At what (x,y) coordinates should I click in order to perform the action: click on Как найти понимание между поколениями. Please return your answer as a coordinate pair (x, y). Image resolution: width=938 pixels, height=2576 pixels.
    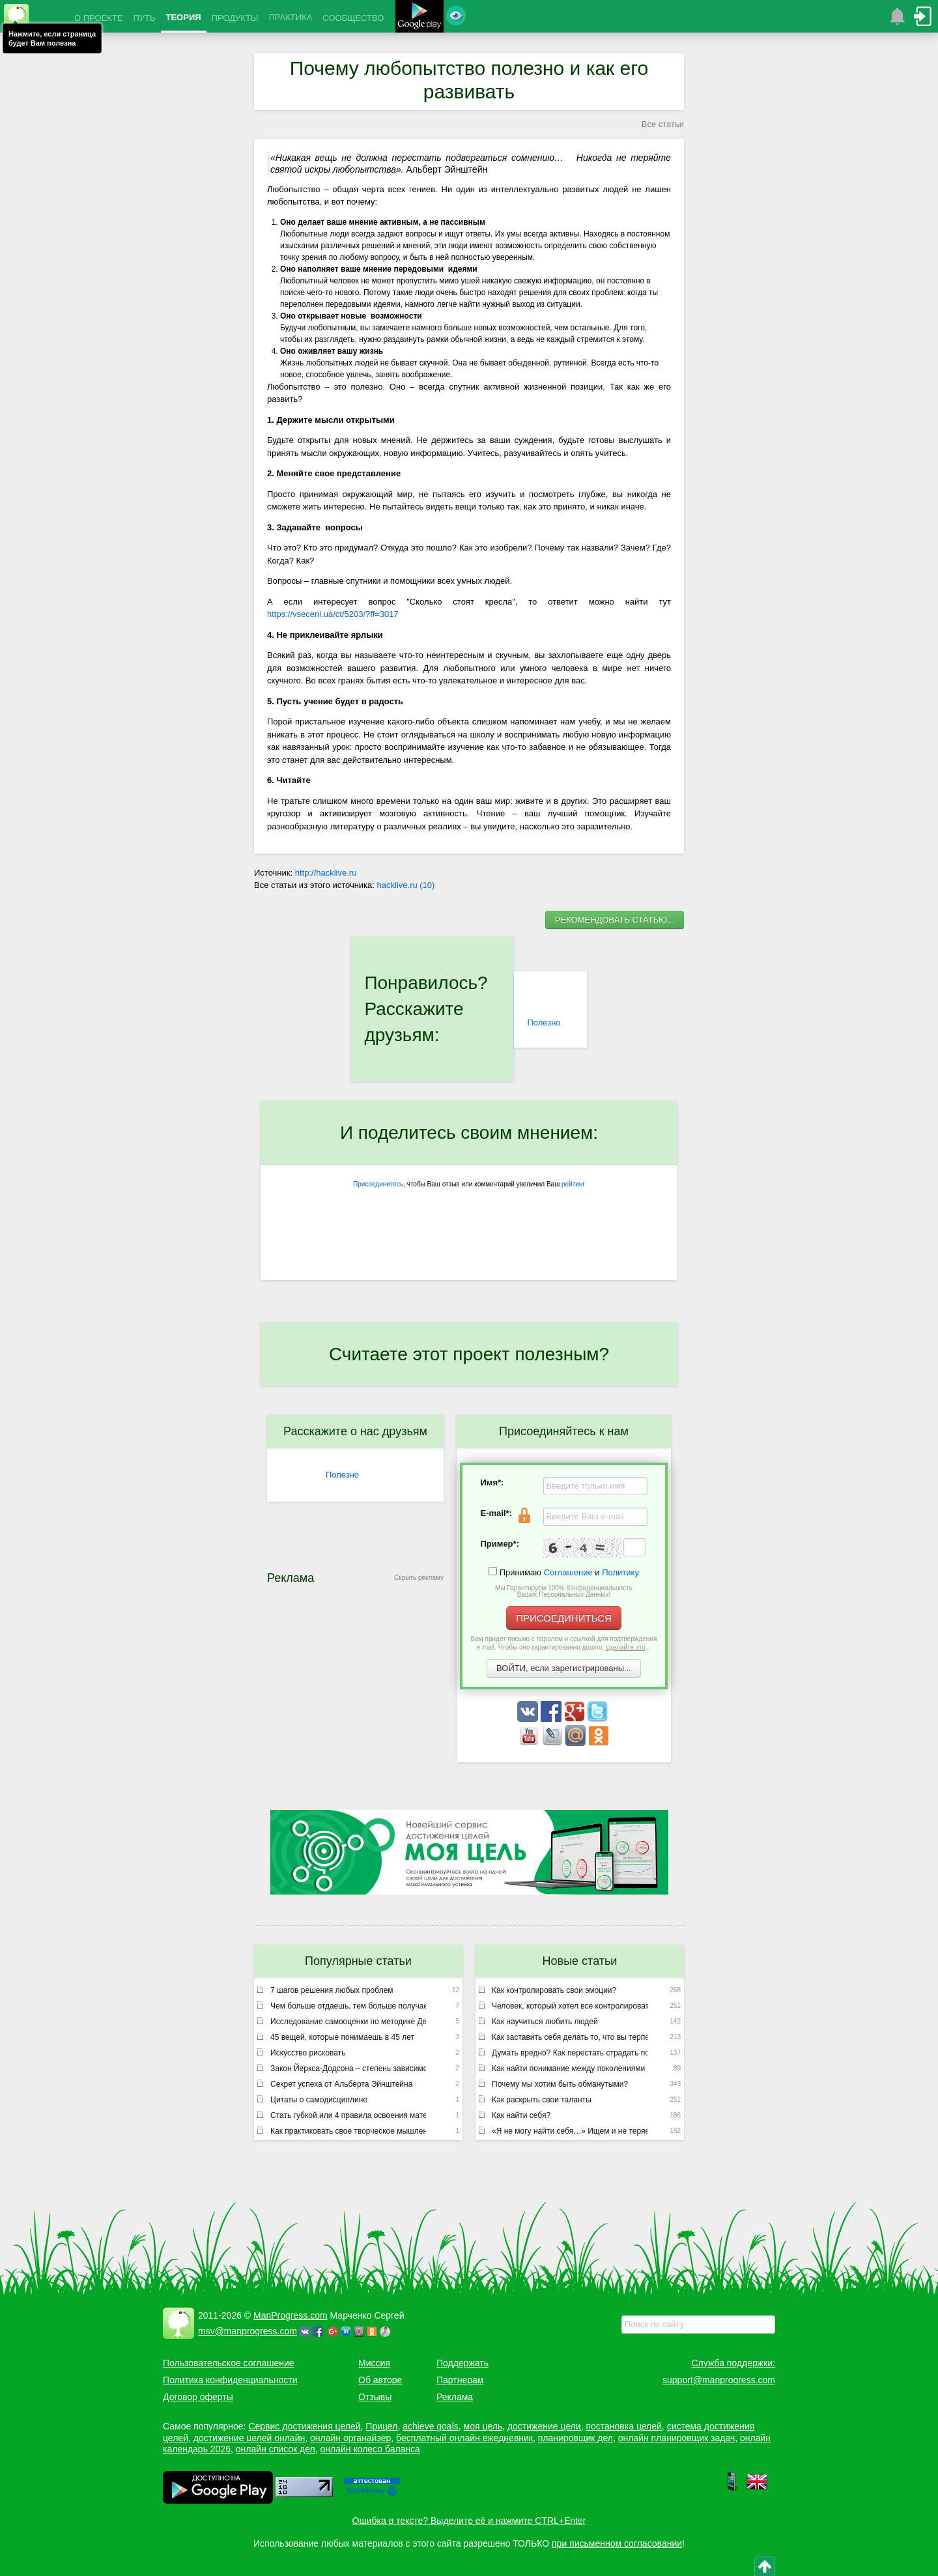
    Looking at the image, I should click on (568, 2068).